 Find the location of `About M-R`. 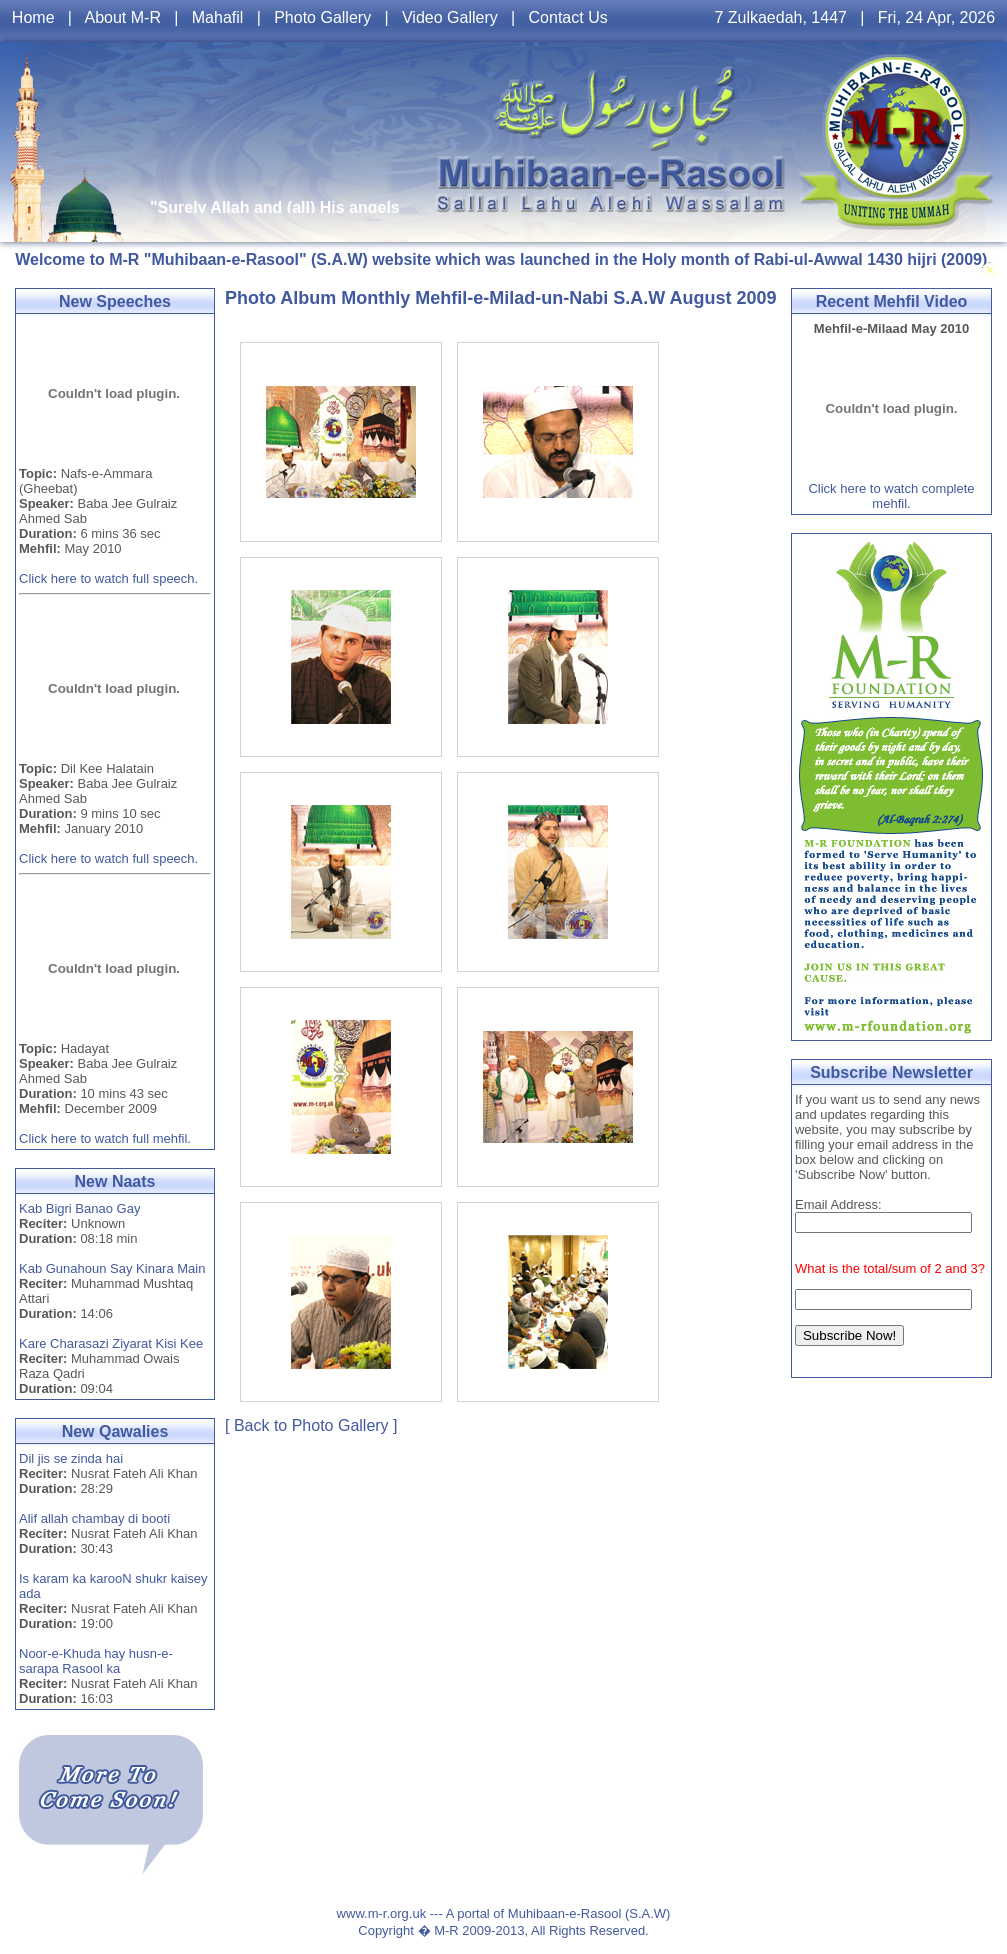

About M-R is located at coordinates (122, 17).